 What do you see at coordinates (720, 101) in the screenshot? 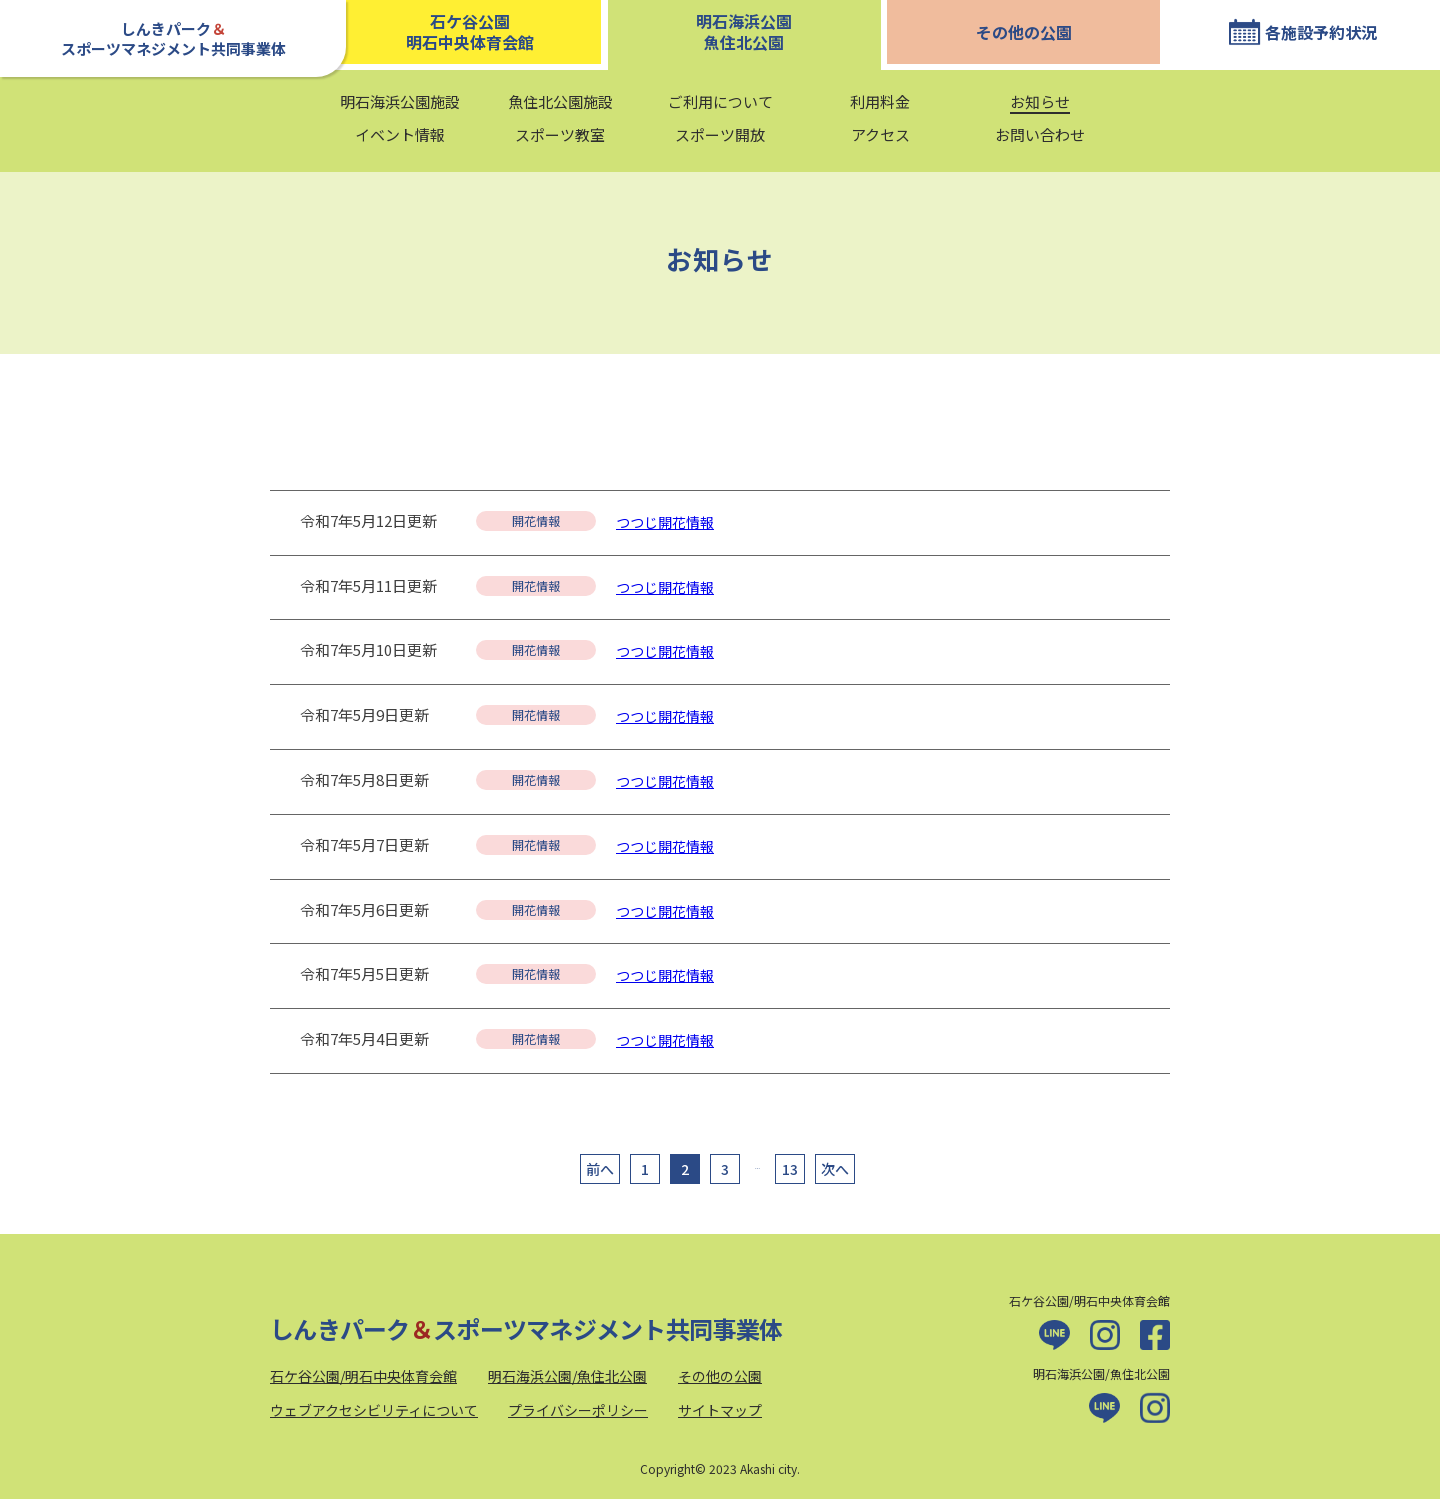
I see `ご利用について` at bounding box center [720, 101].